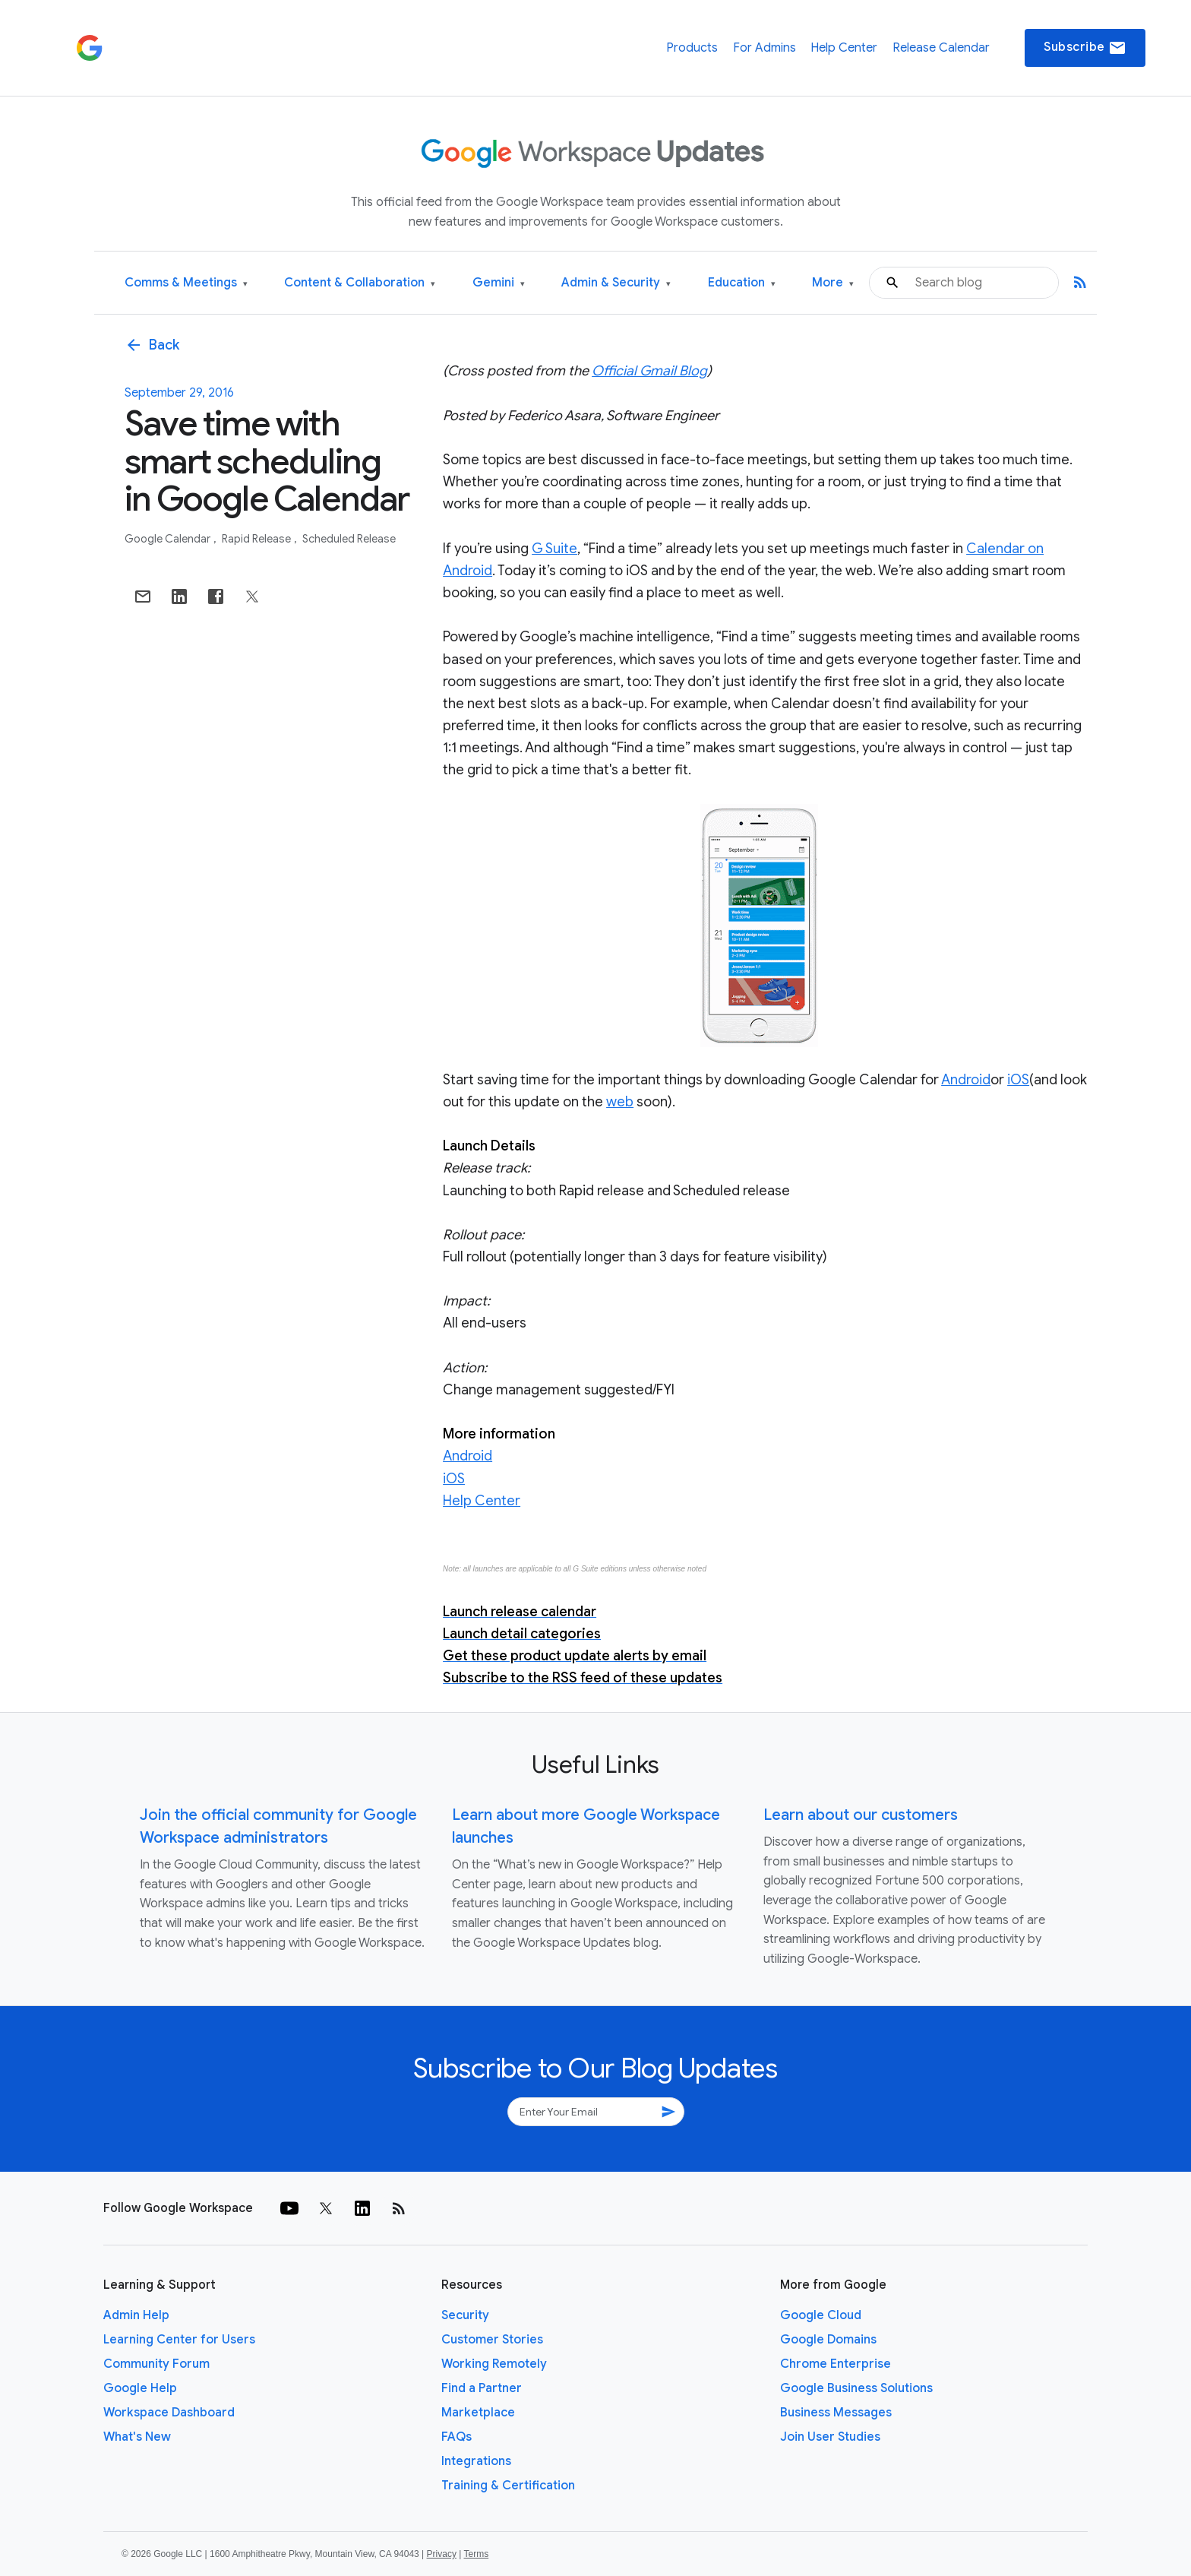  I want to click on Customer Stories, so click(492, 2339).